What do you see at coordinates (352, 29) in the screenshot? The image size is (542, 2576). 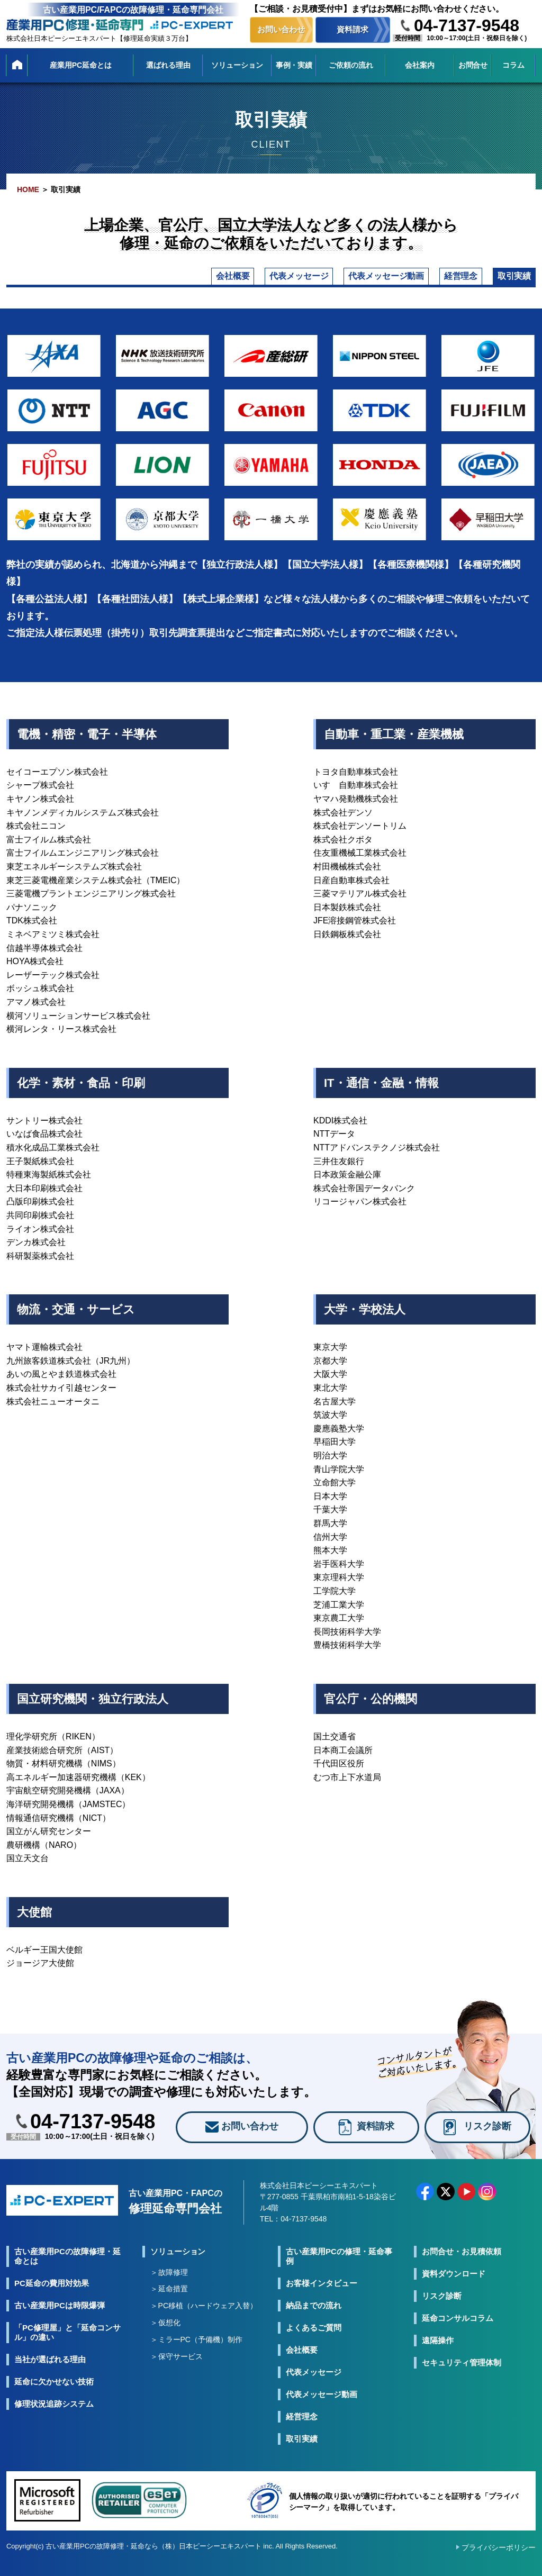 I see `資料請求` at bounding box center [352, 29].